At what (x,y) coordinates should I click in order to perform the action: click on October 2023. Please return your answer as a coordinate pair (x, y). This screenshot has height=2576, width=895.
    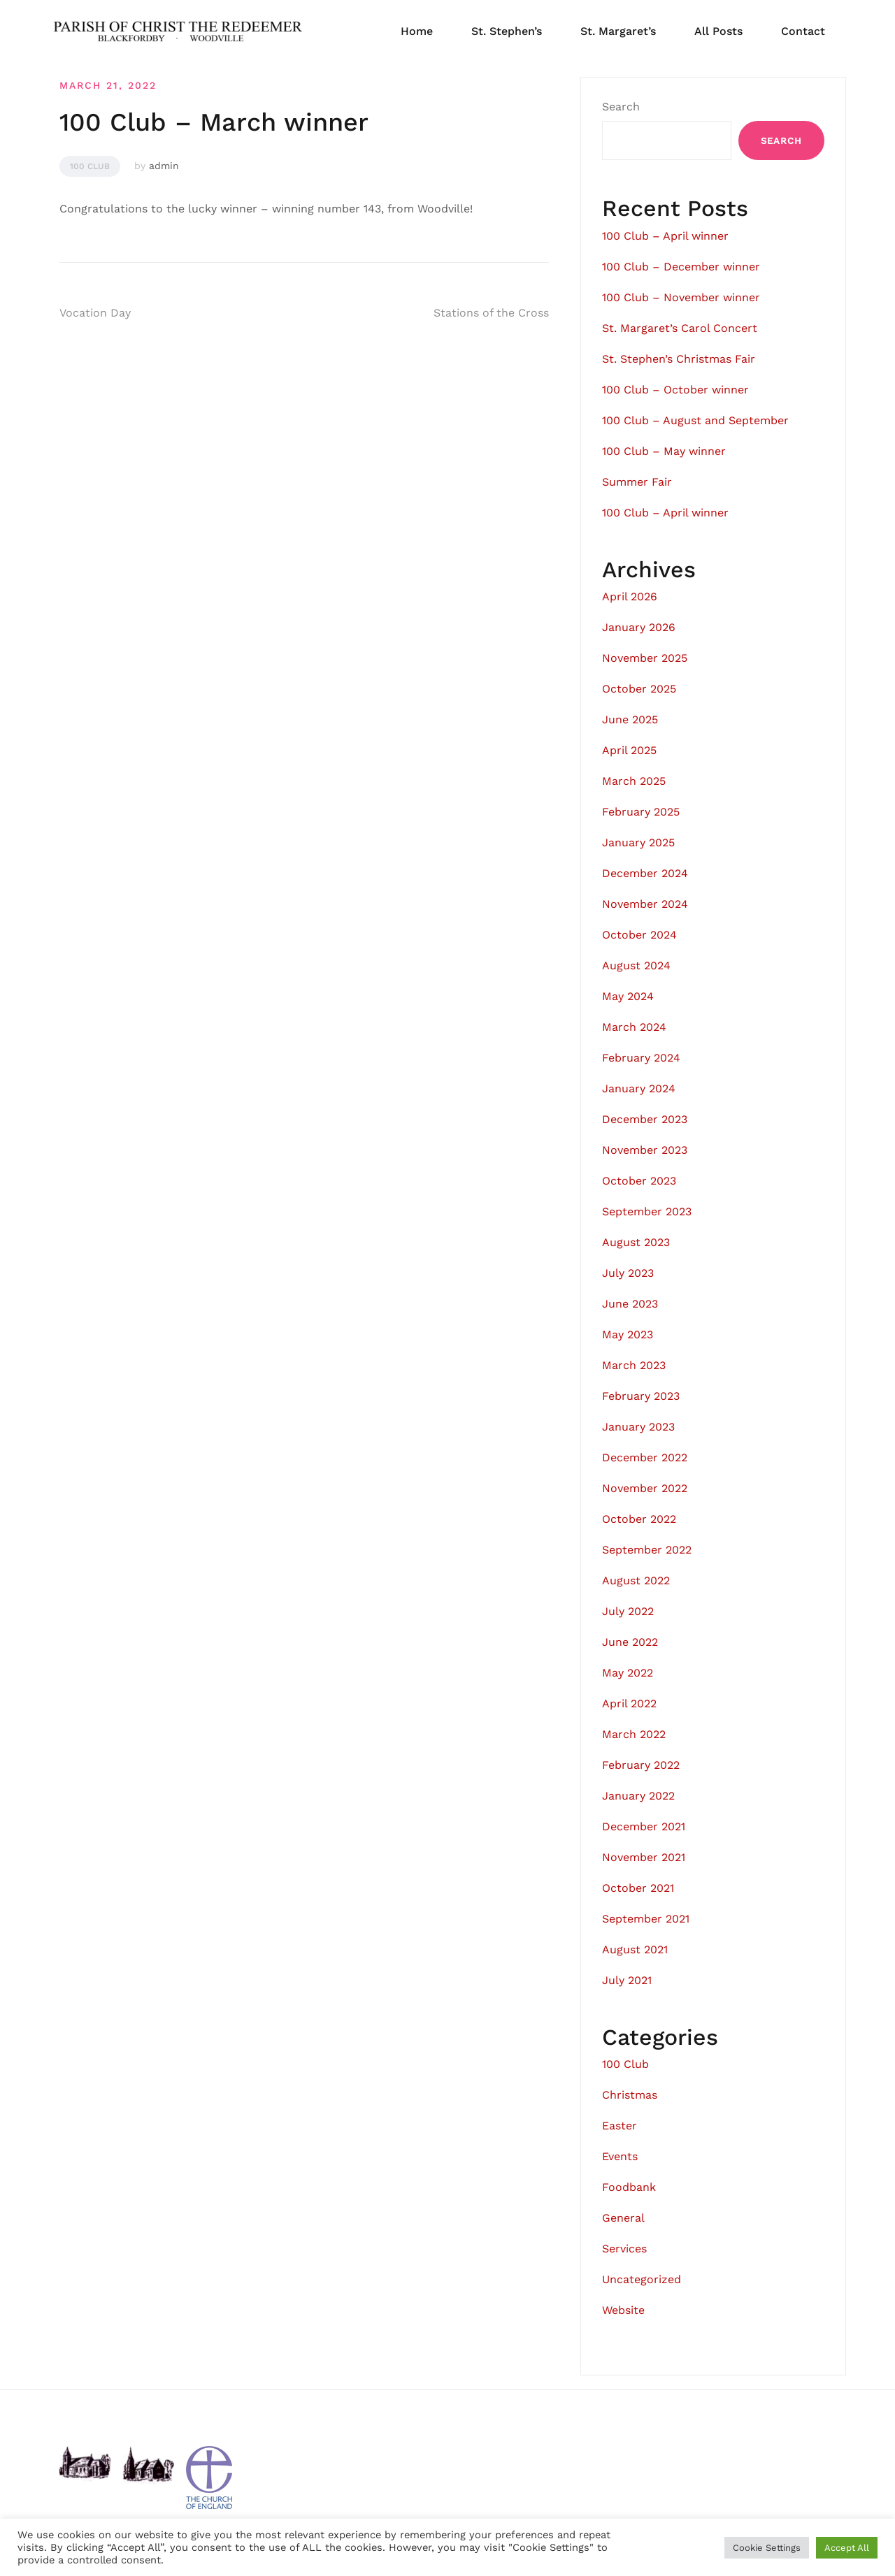
    Looking at the image, I should click on (639, 1180).